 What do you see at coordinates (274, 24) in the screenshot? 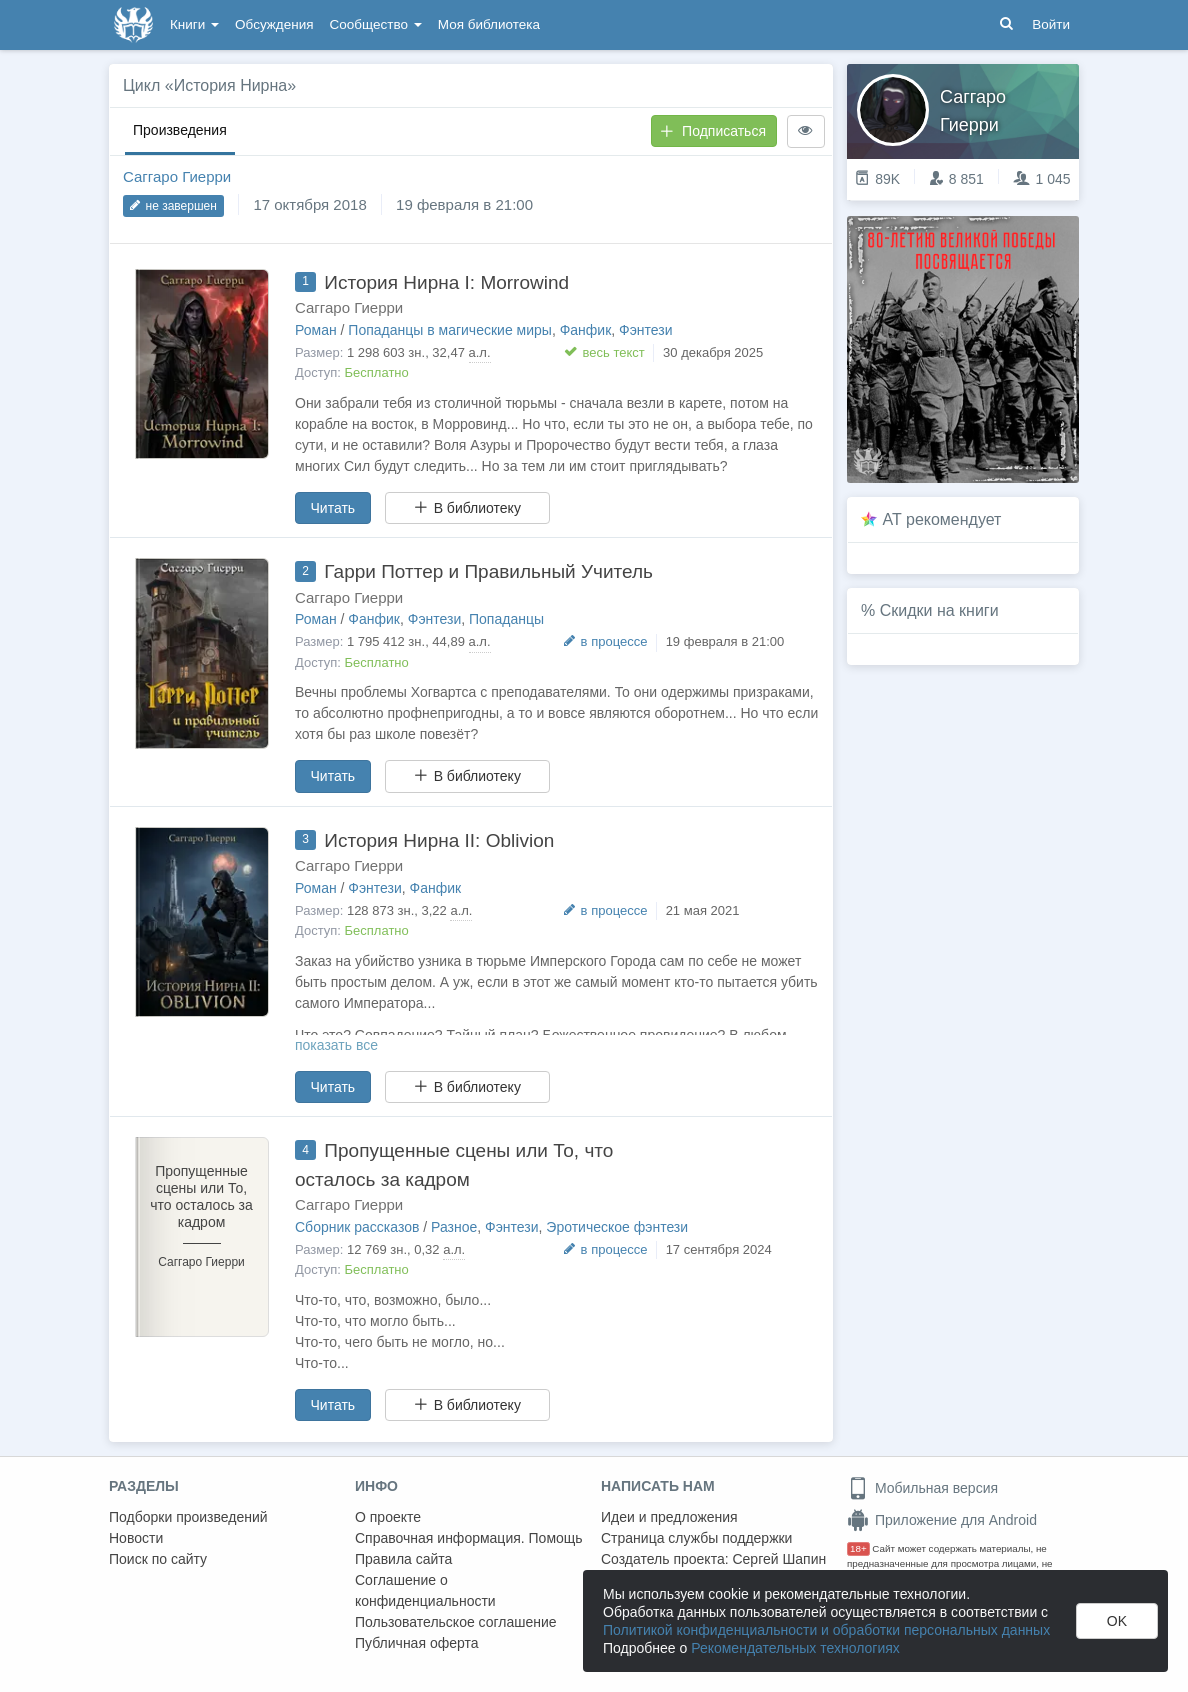
I see `Обсуждения` at bounding box center [274, 24].